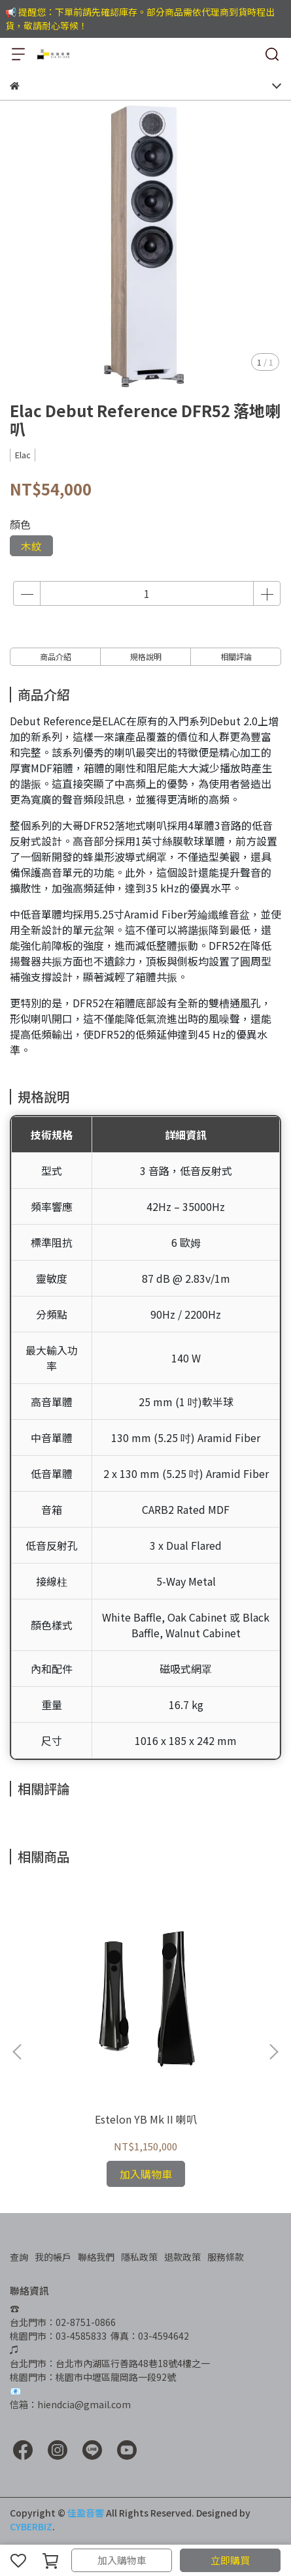 The width and height of the screenshot is (291, 2576). I want to click on 查詢, so click(19, 2256).